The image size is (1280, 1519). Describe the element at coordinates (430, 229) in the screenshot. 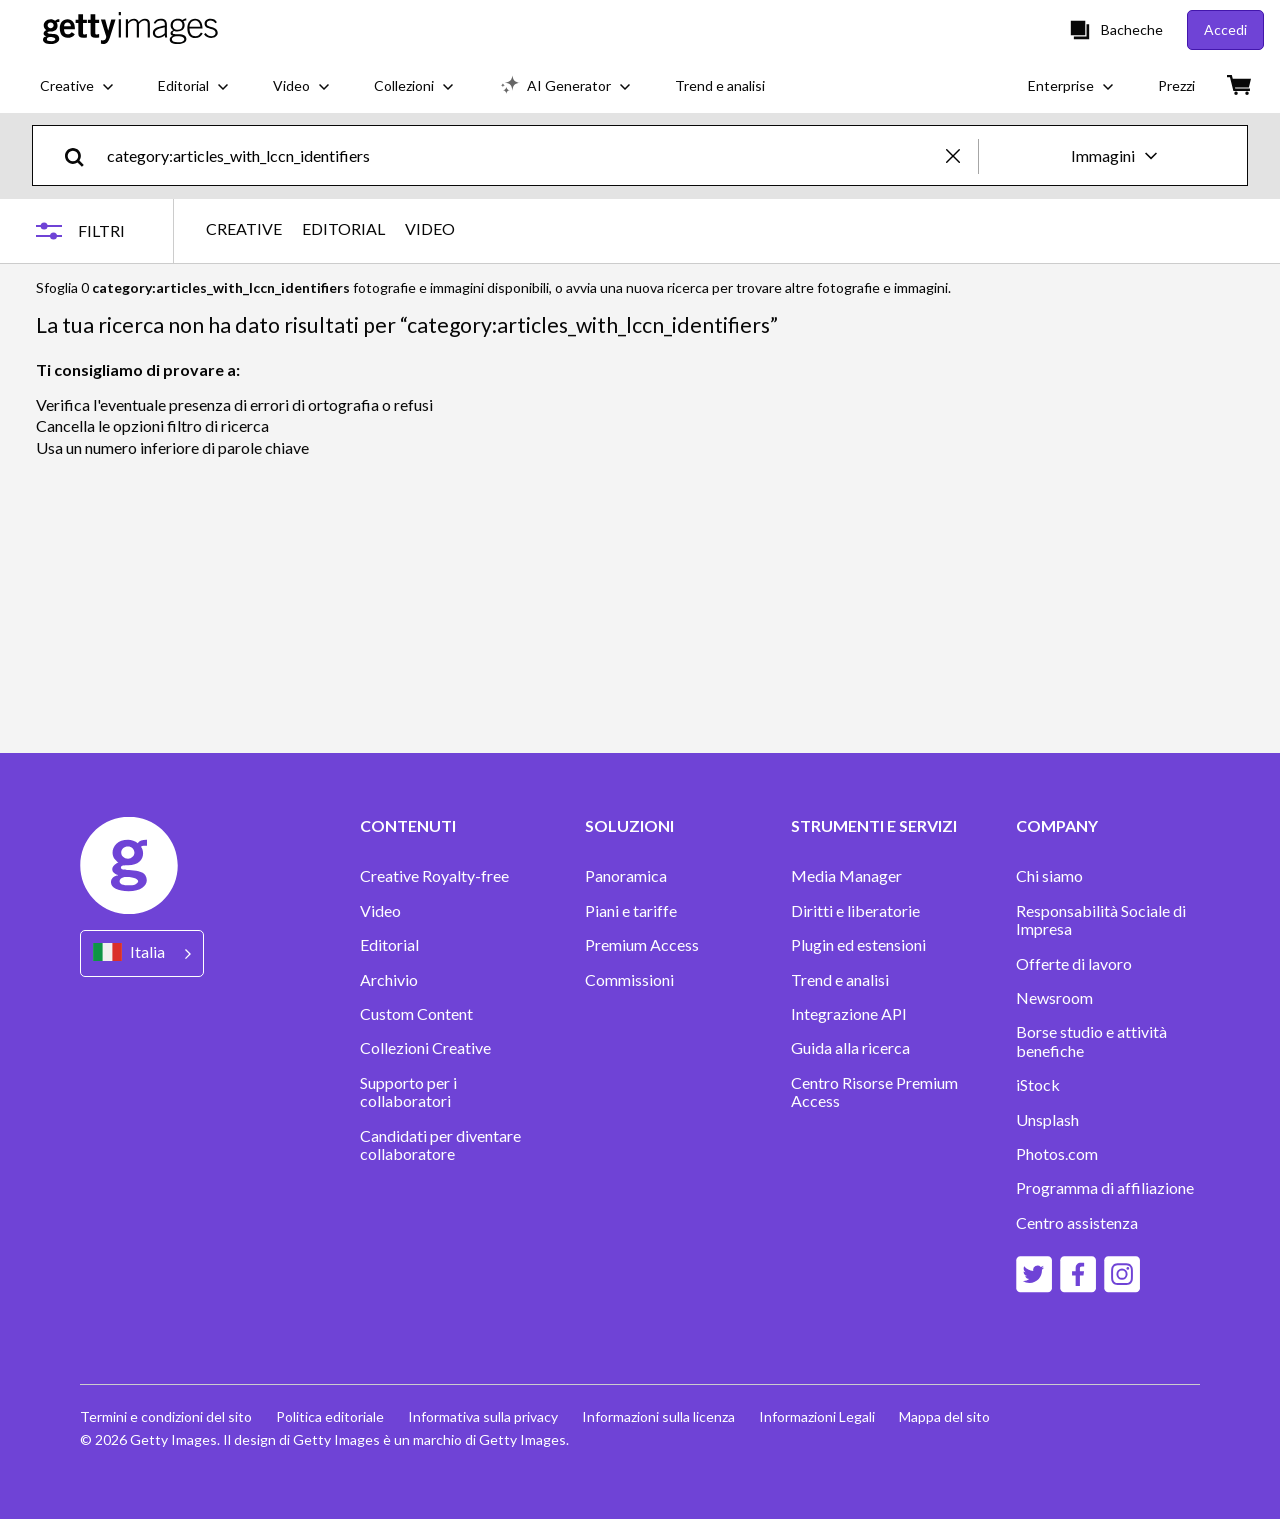

I see `VIDEO` at that location.